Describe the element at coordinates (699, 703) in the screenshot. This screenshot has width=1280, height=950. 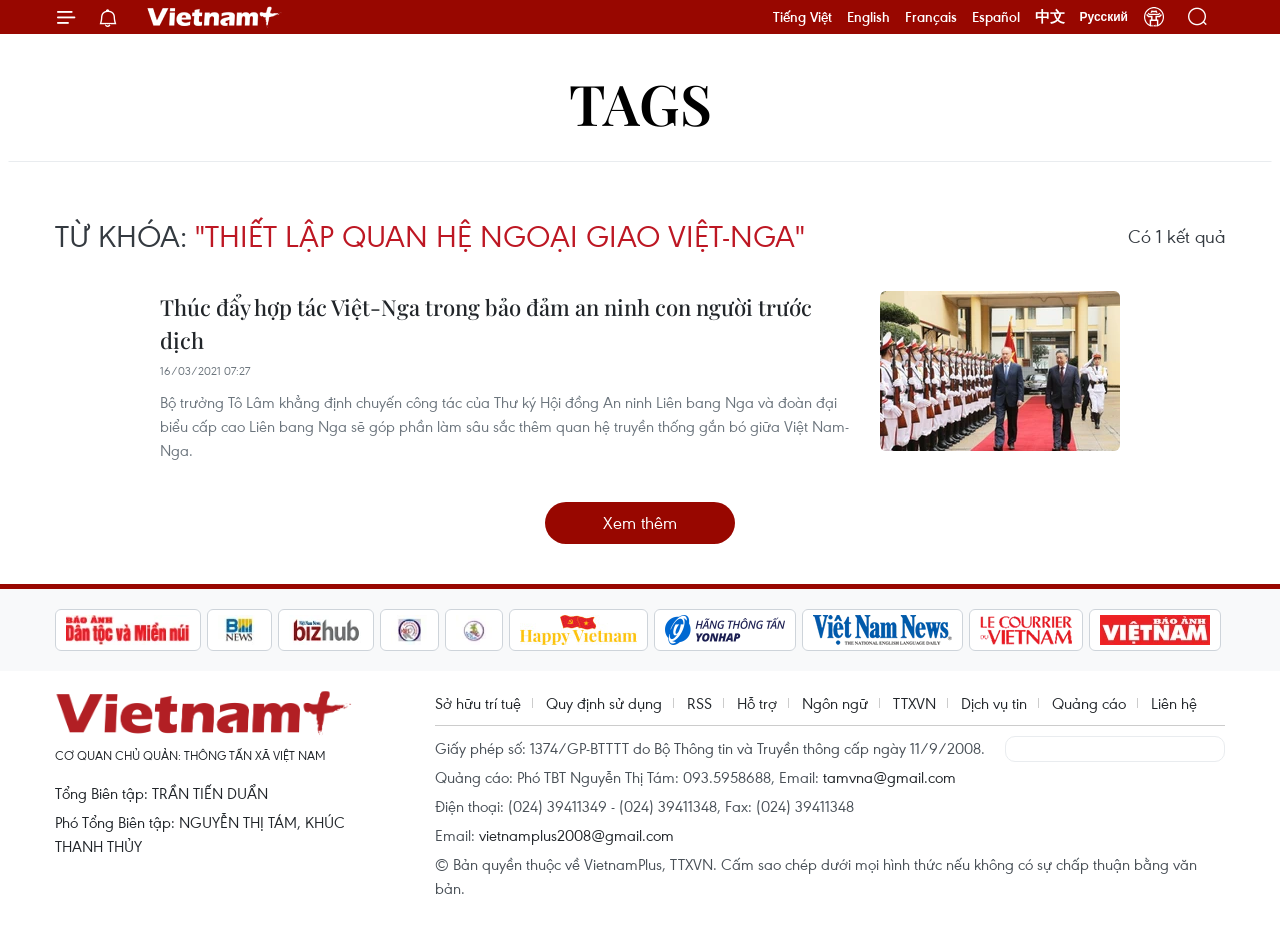
I see `RSS` at that location.